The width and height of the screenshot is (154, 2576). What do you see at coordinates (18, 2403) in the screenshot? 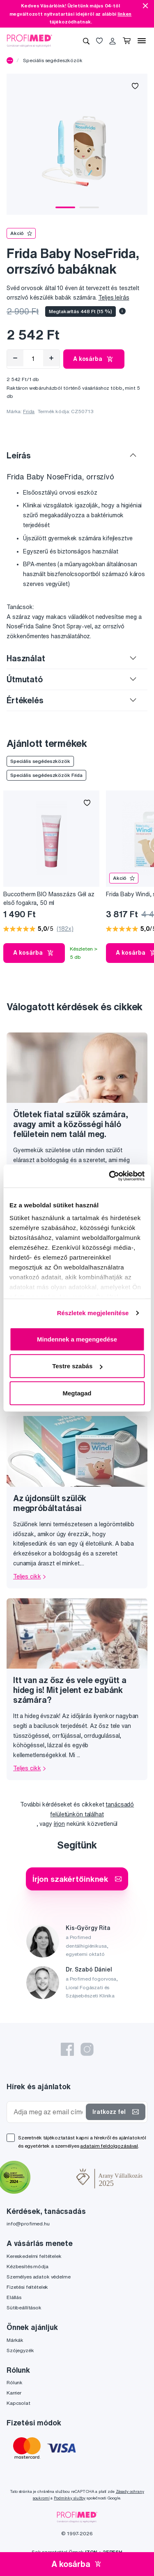
I see `Kapcsolat` at bounding box center [18, 2403].